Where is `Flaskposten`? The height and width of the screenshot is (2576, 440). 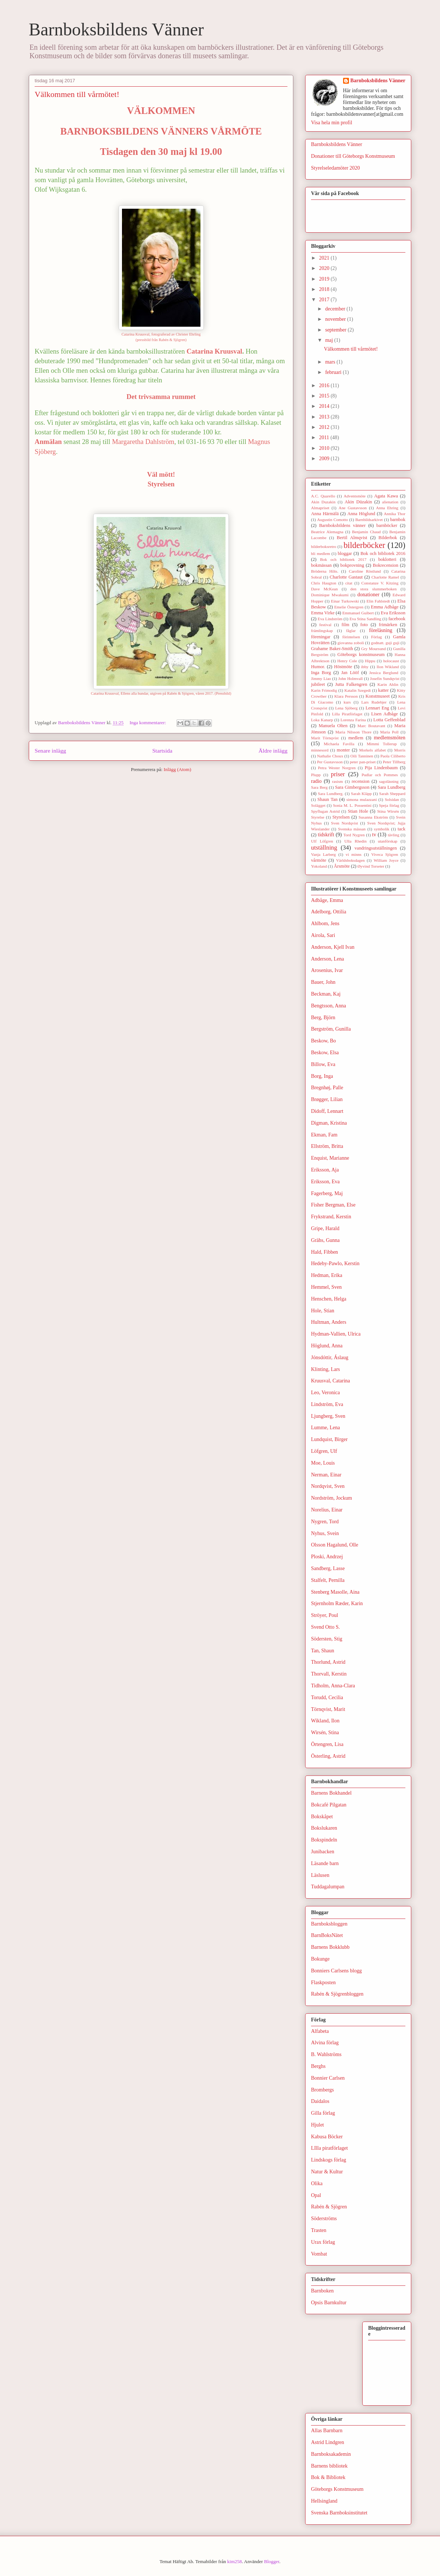 Flaskposten is located at coordinates (323, 1982).